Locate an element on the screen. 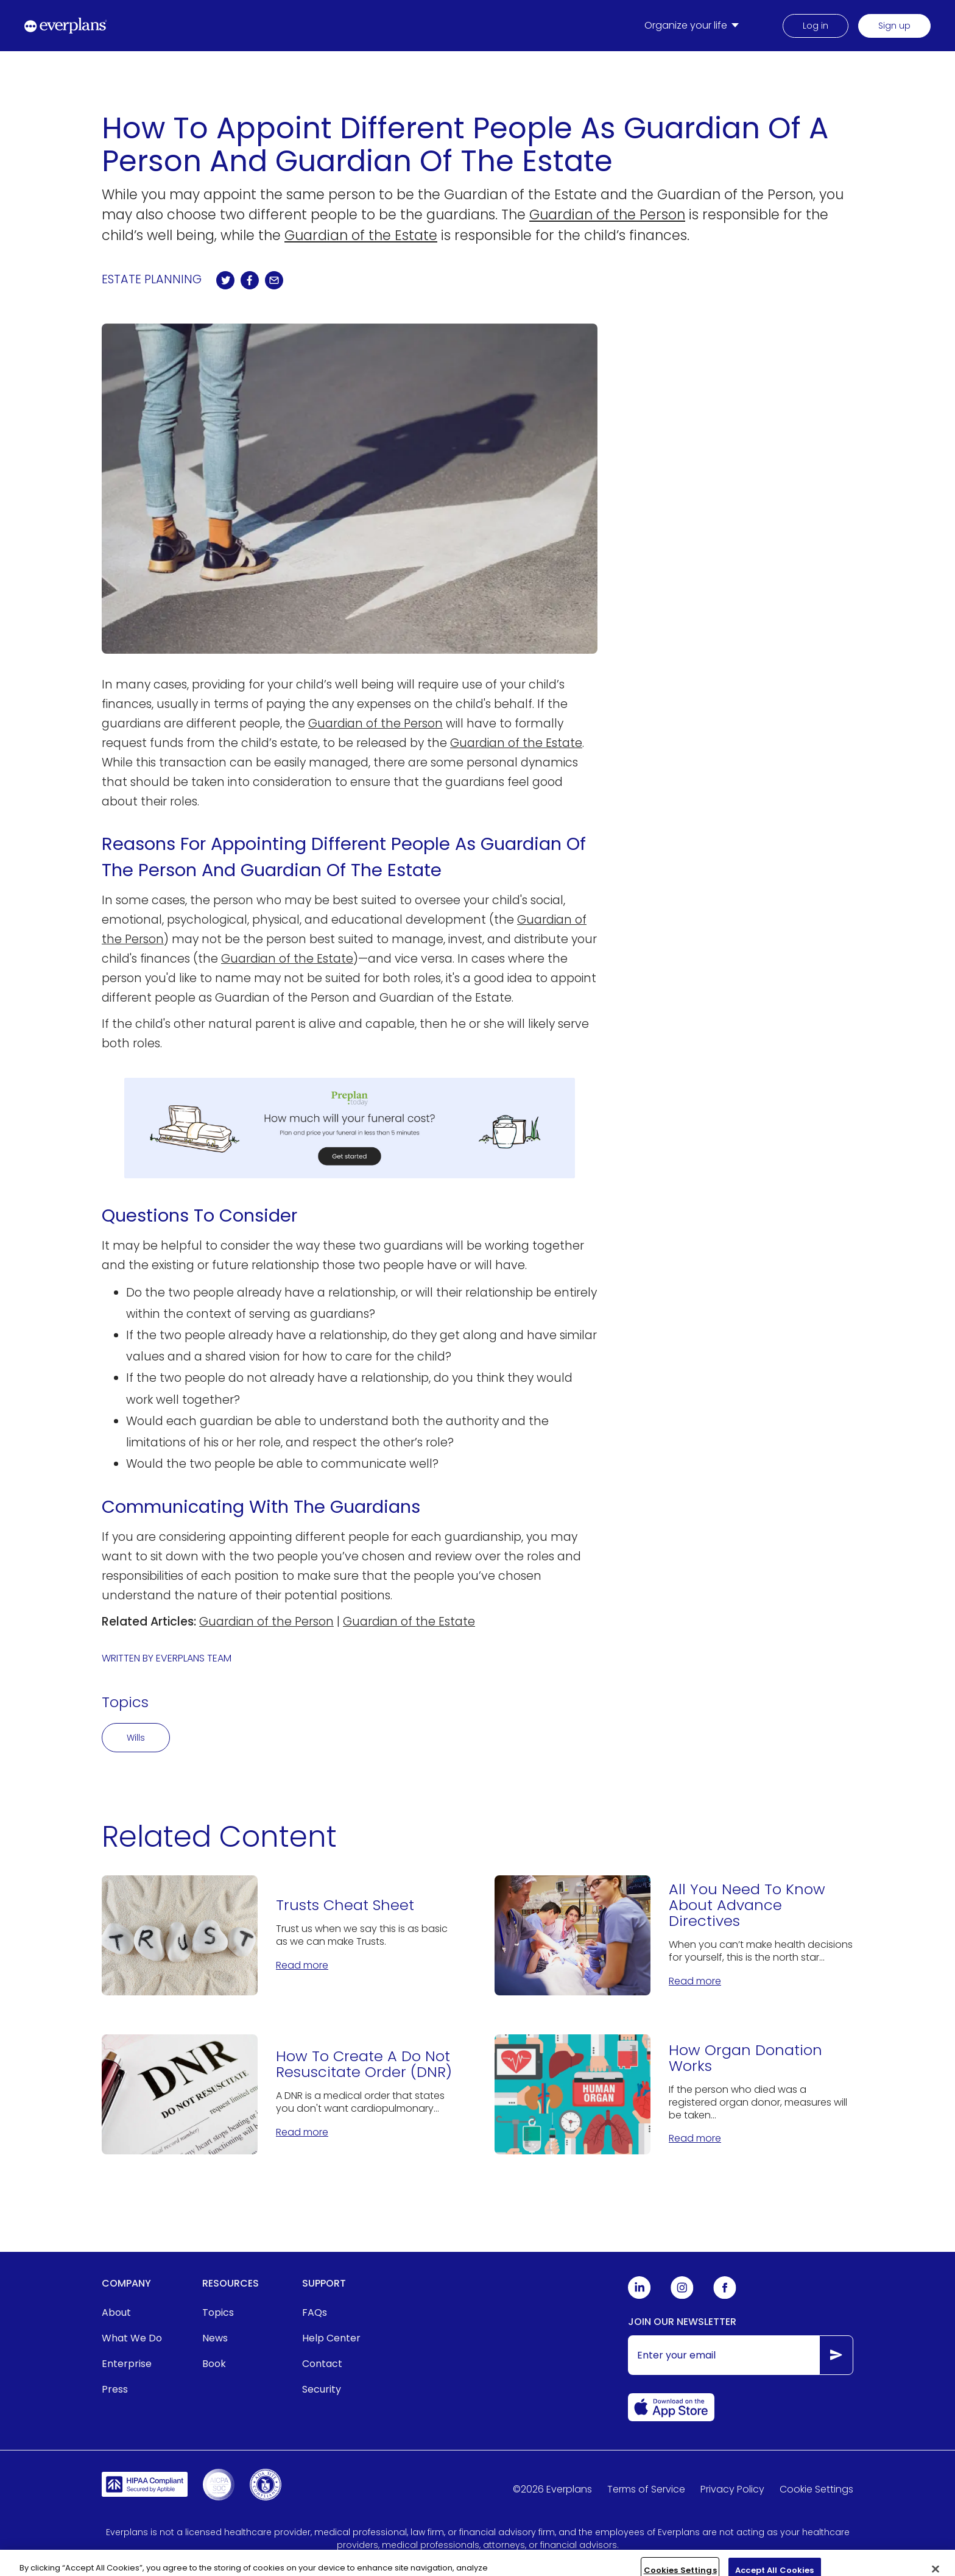 The height and width of the screenshot is (2576, 955). FAQs is located at coordinates (314, 2312).